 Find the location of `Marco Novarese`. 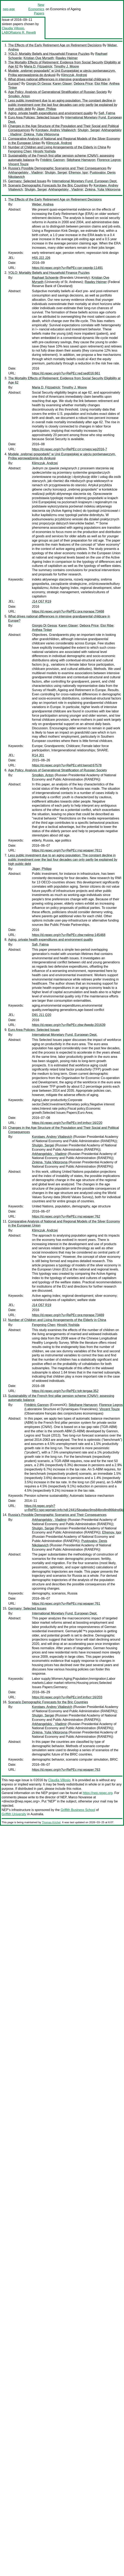

Marco Novarese is located at coordinates (80, 1797).